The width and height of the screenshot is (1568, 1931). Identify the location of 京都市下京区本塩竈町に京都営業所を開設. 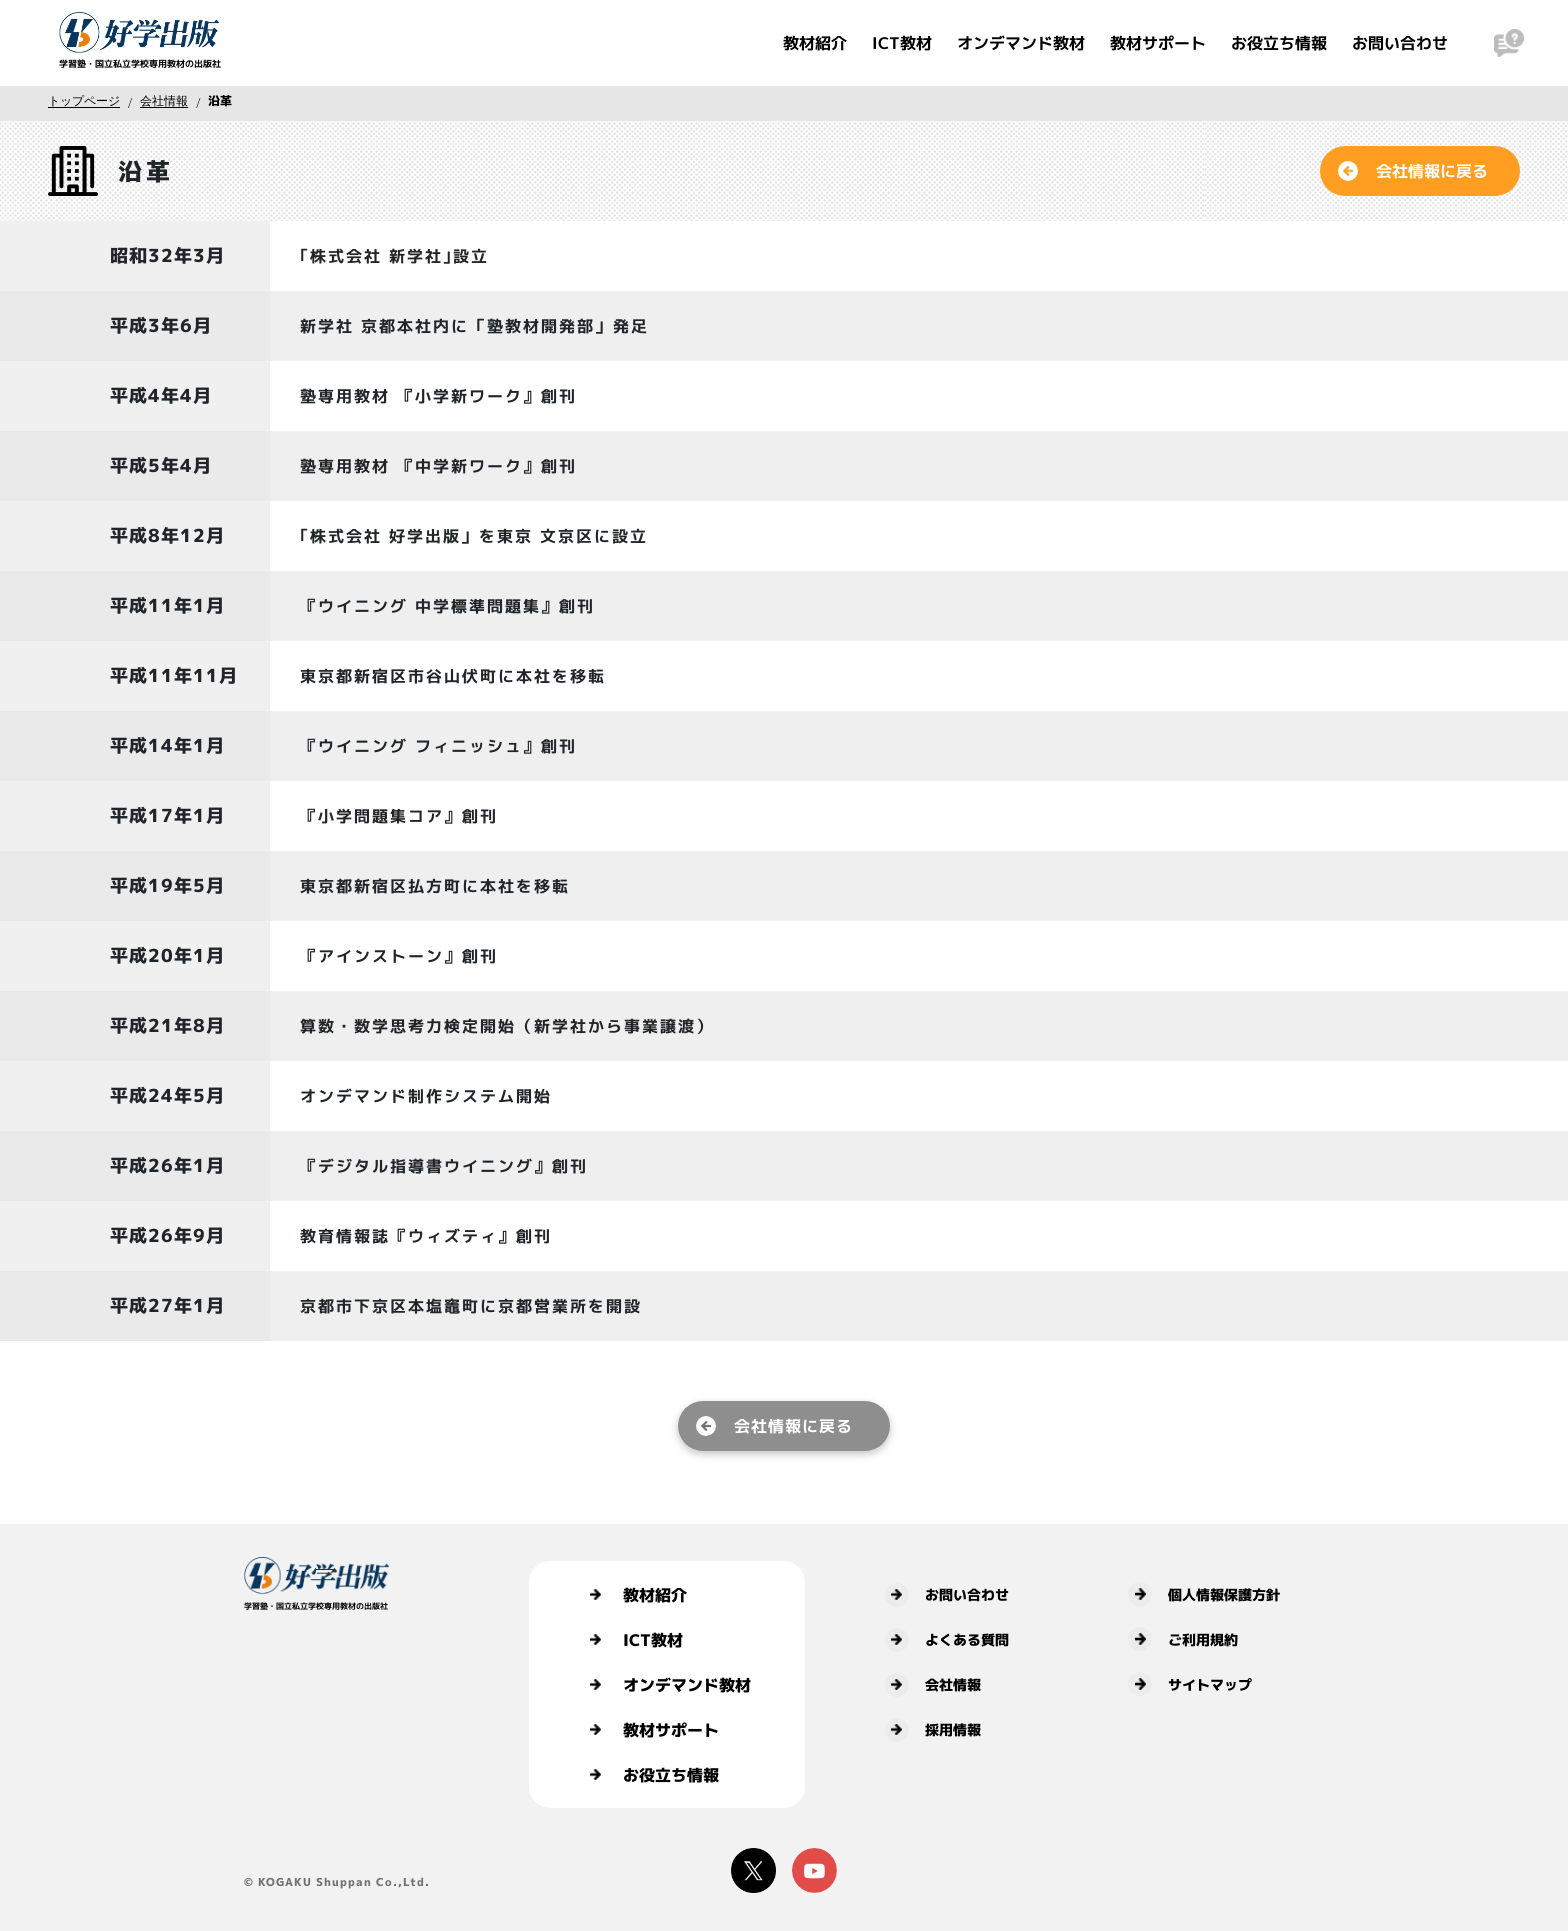
(471, 1306).